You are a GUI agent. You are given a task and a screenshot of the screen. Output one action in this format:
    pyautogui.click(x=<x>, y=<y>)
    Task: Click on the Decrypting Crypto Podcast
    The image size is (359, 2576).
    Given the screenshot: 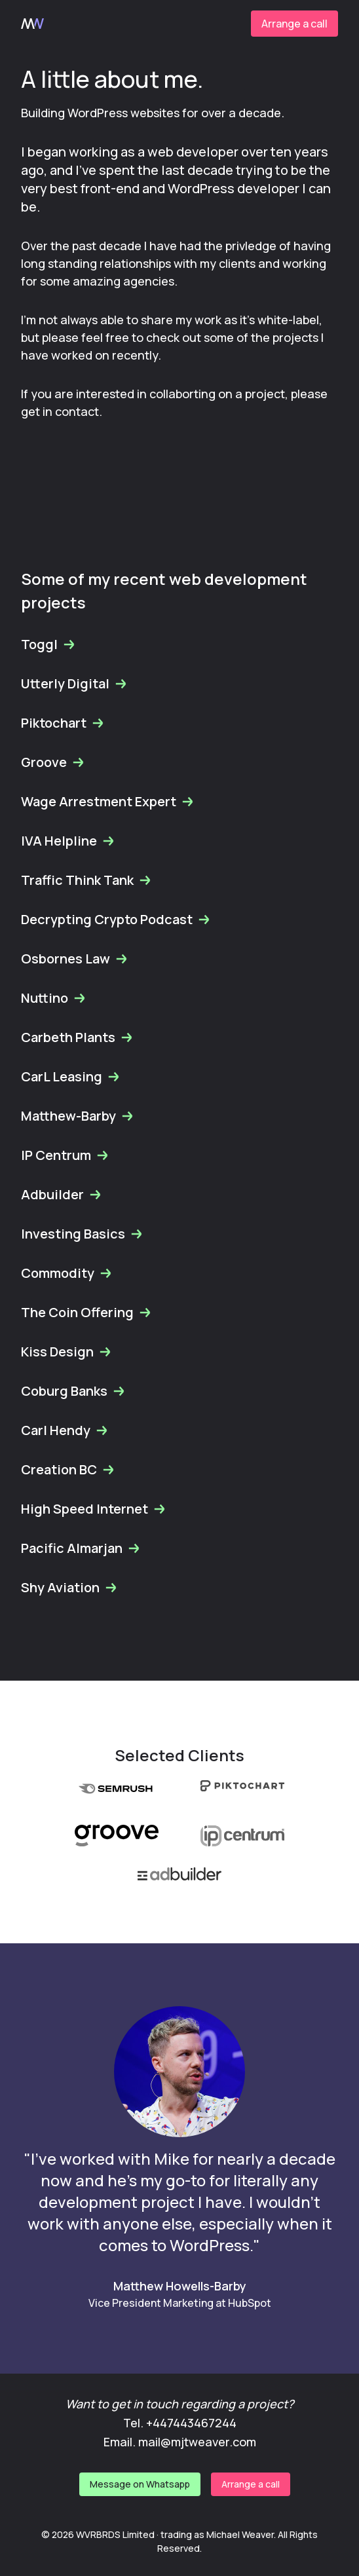 What is the action you would take?
    pyautogui.click(x=116, y=919)
    